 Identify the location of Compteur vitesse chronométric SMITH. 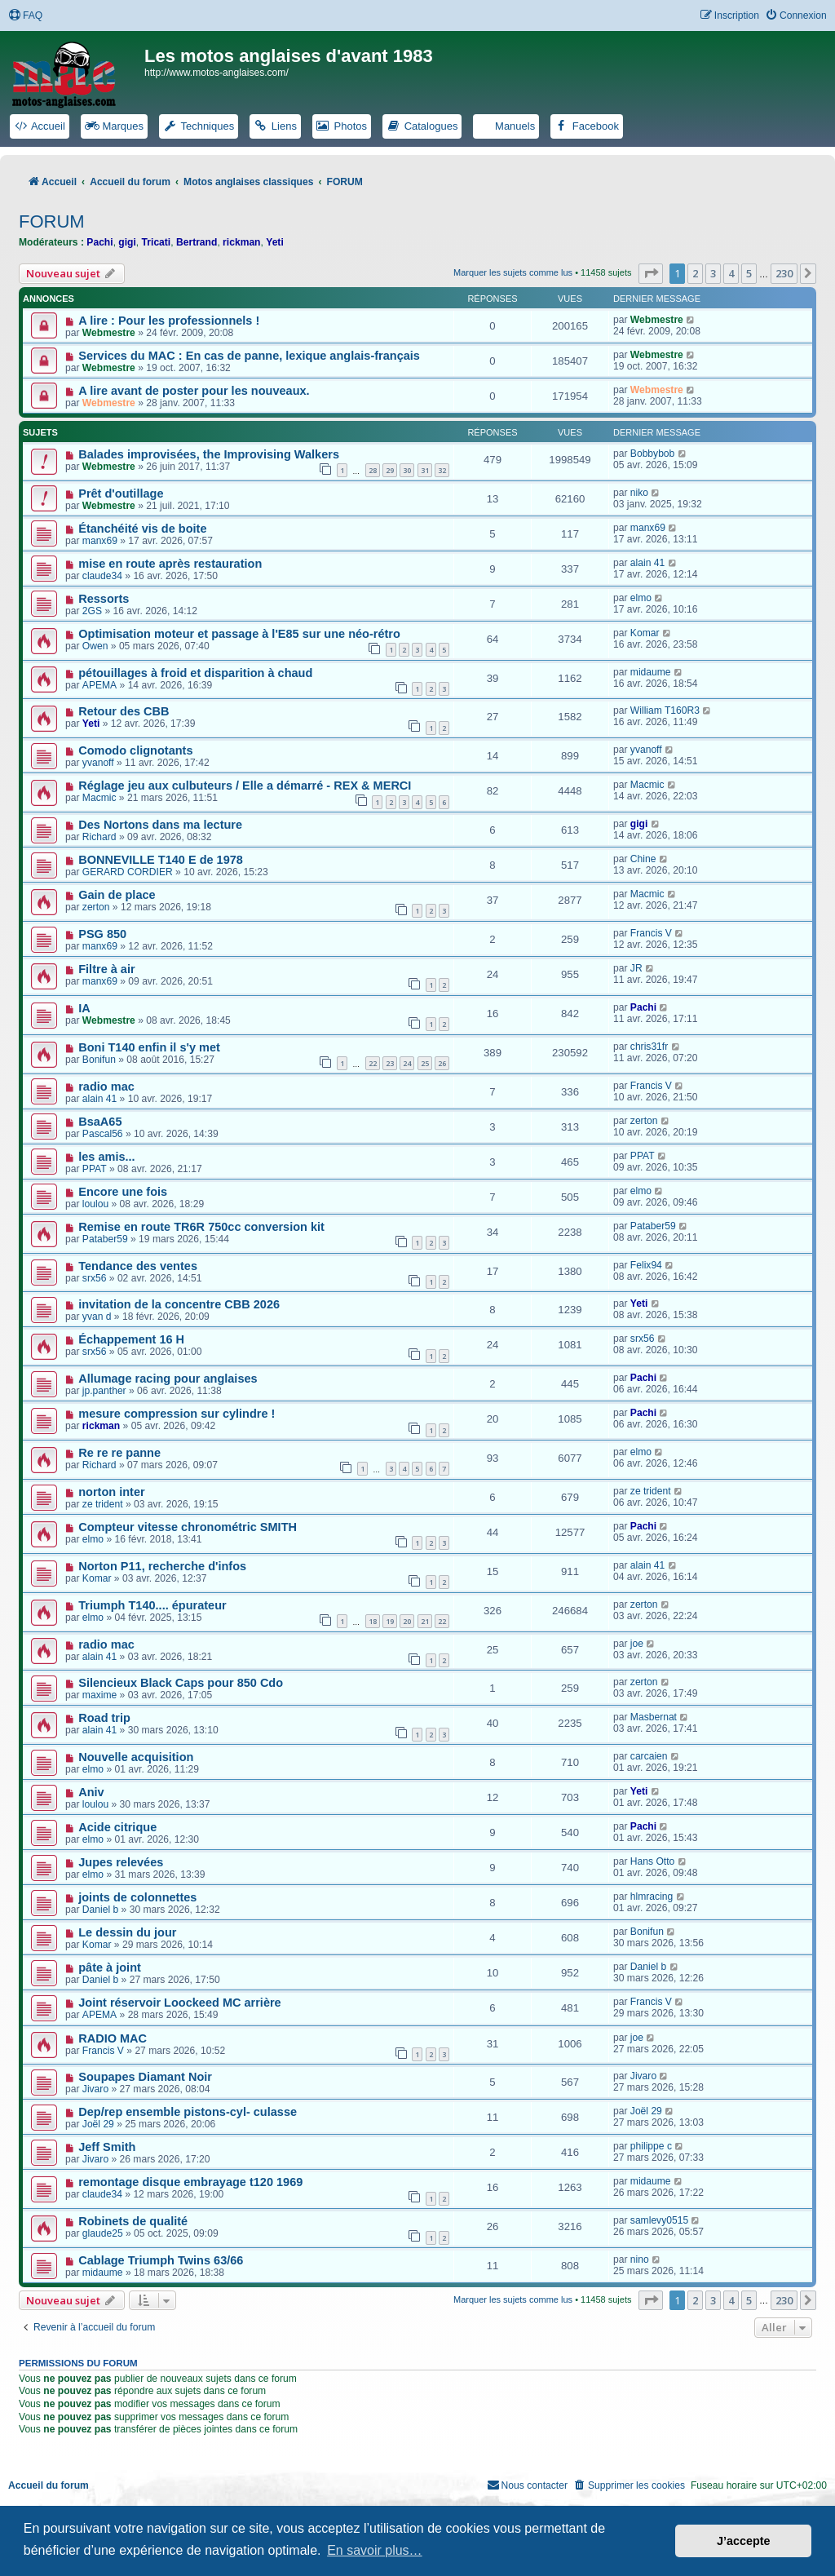
(187, 1527).